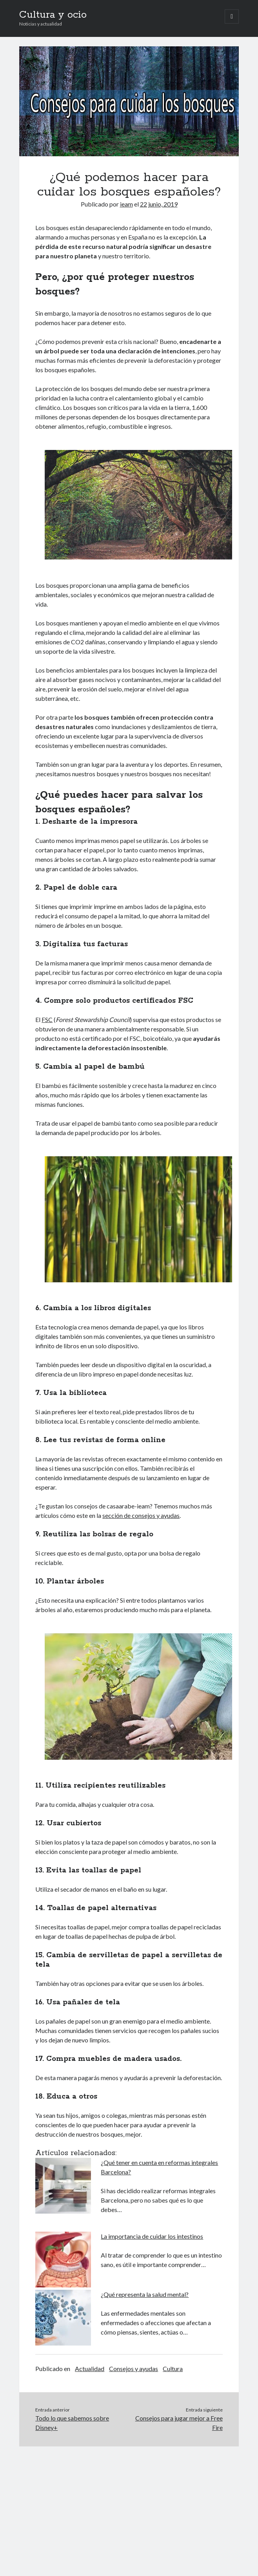 This screenshot has width=258, height=2576. Describe the element at coordinates (126, 204) in the screenshot. I see `ieam` at that location.